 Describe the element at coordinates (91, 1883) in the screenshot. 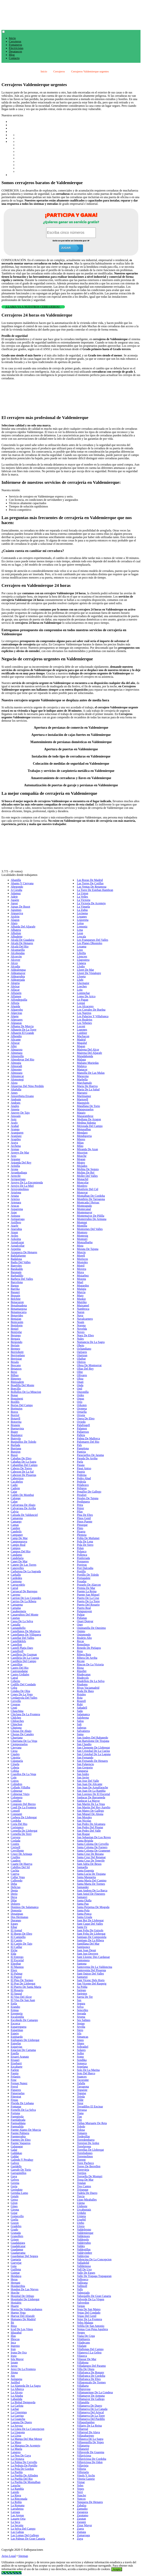

I see `Santa Marta De Tormes` at that location.